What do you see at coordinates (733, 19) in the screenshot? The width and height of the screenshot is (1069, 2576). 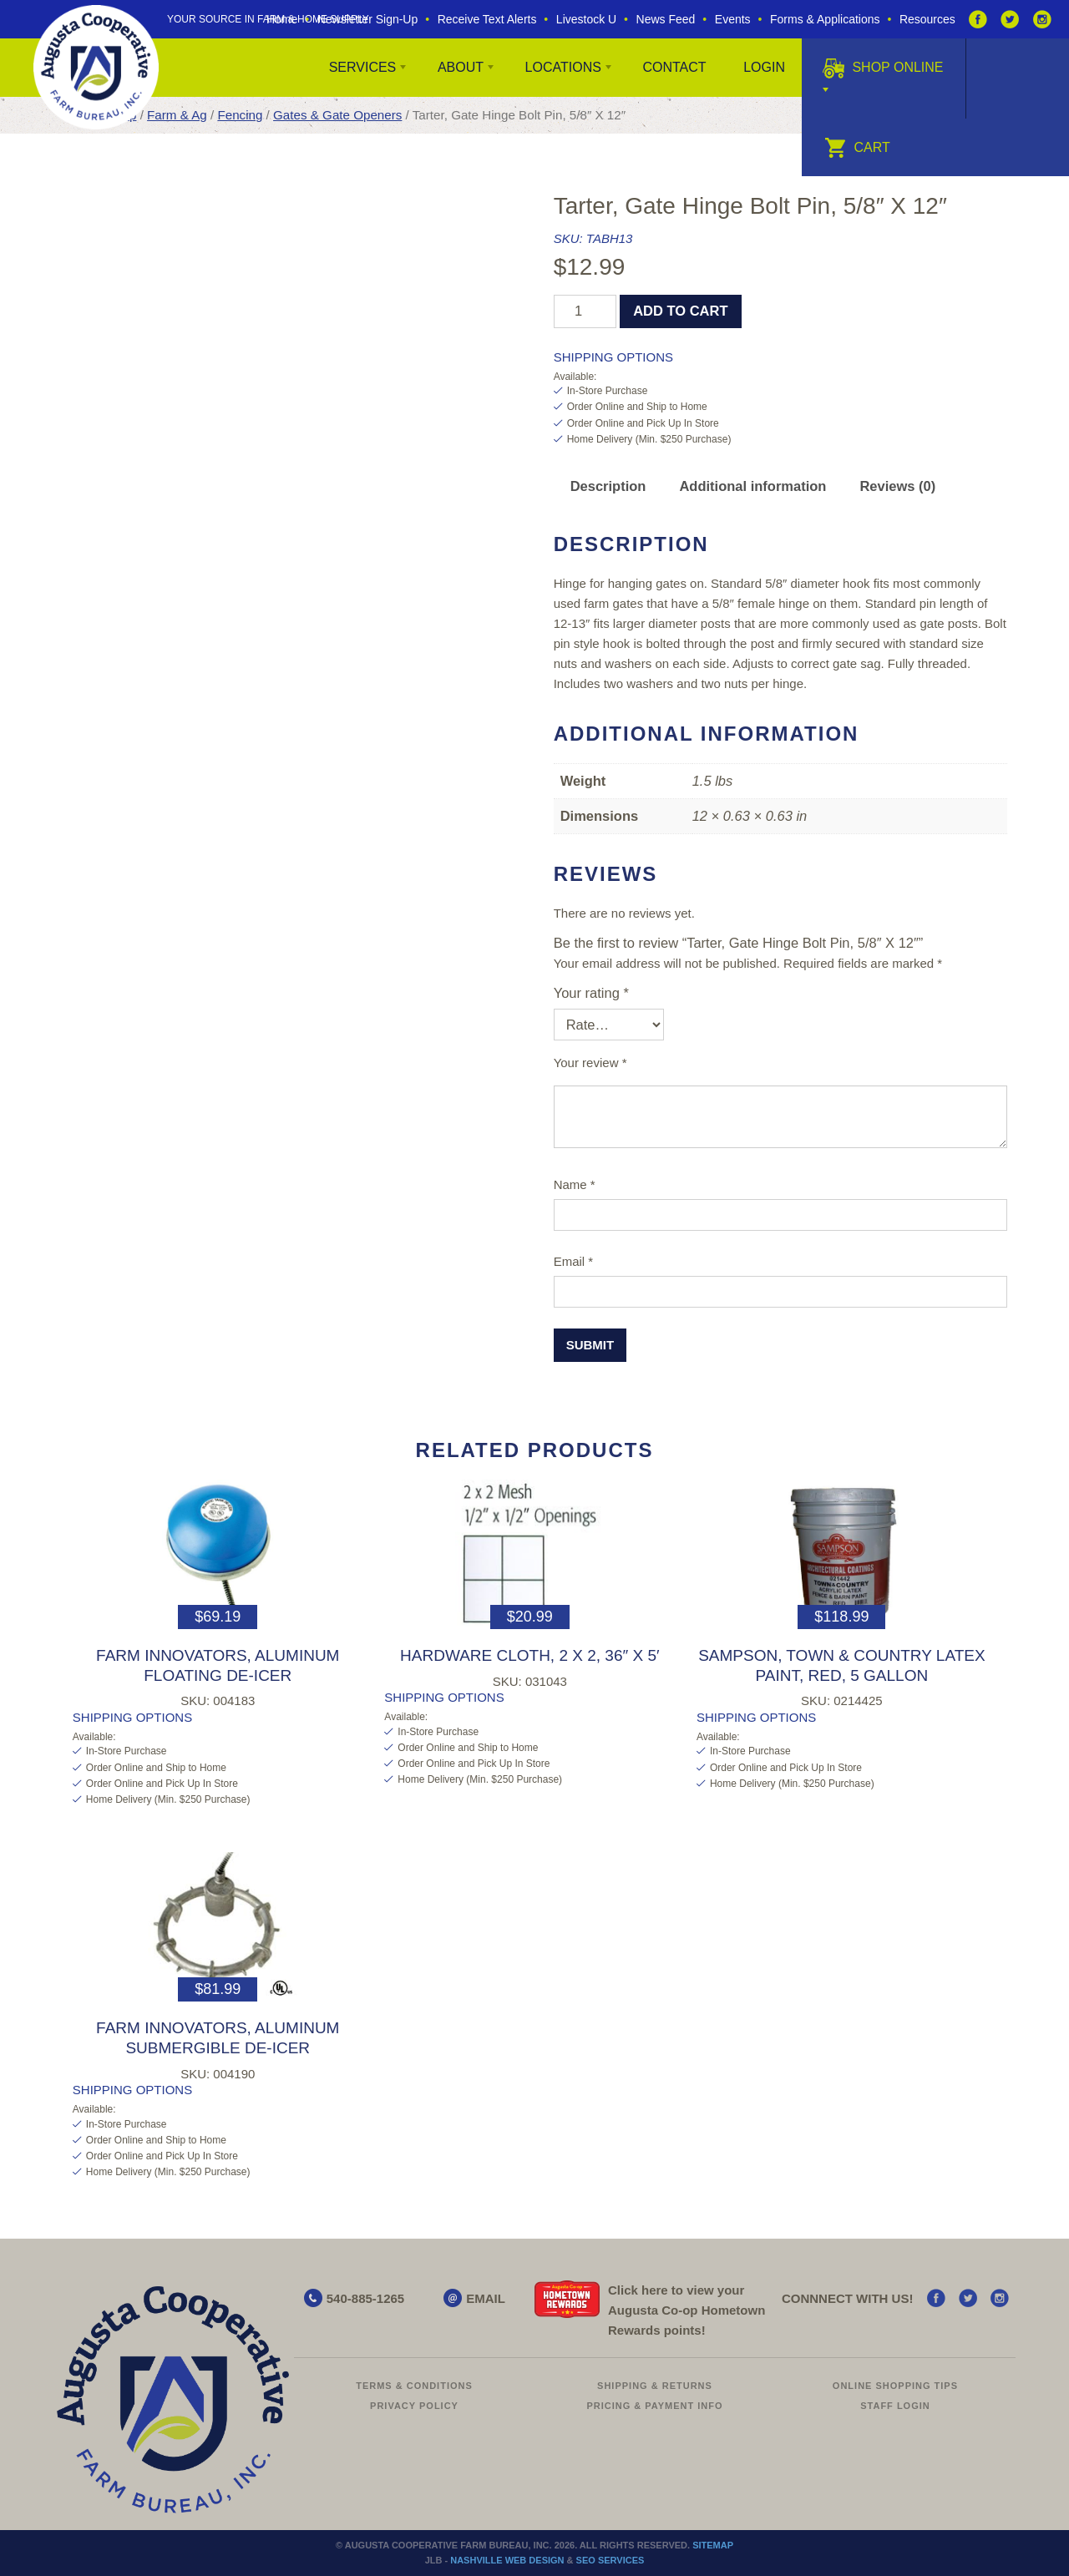 I see `Events` at bounding box center [733, 19].